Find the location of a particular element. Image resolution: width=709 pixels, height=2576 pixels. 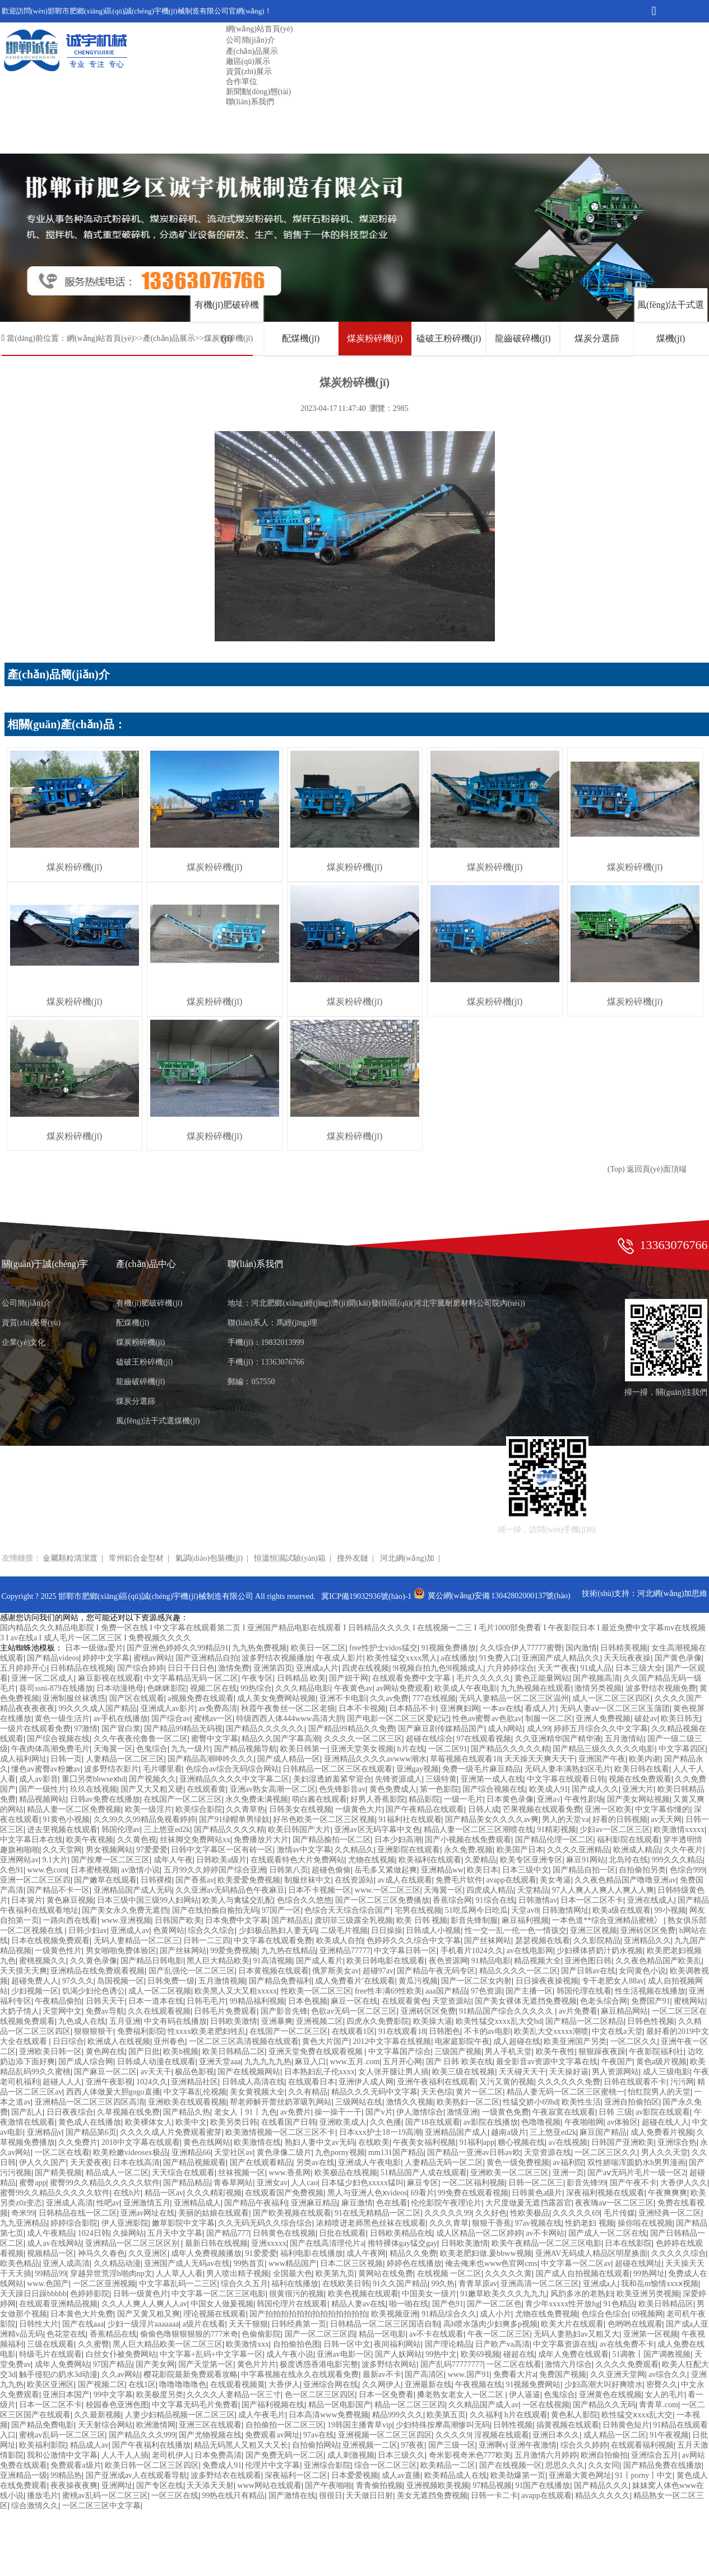

色偷偷影院 is located at coordinates (261, 2334).